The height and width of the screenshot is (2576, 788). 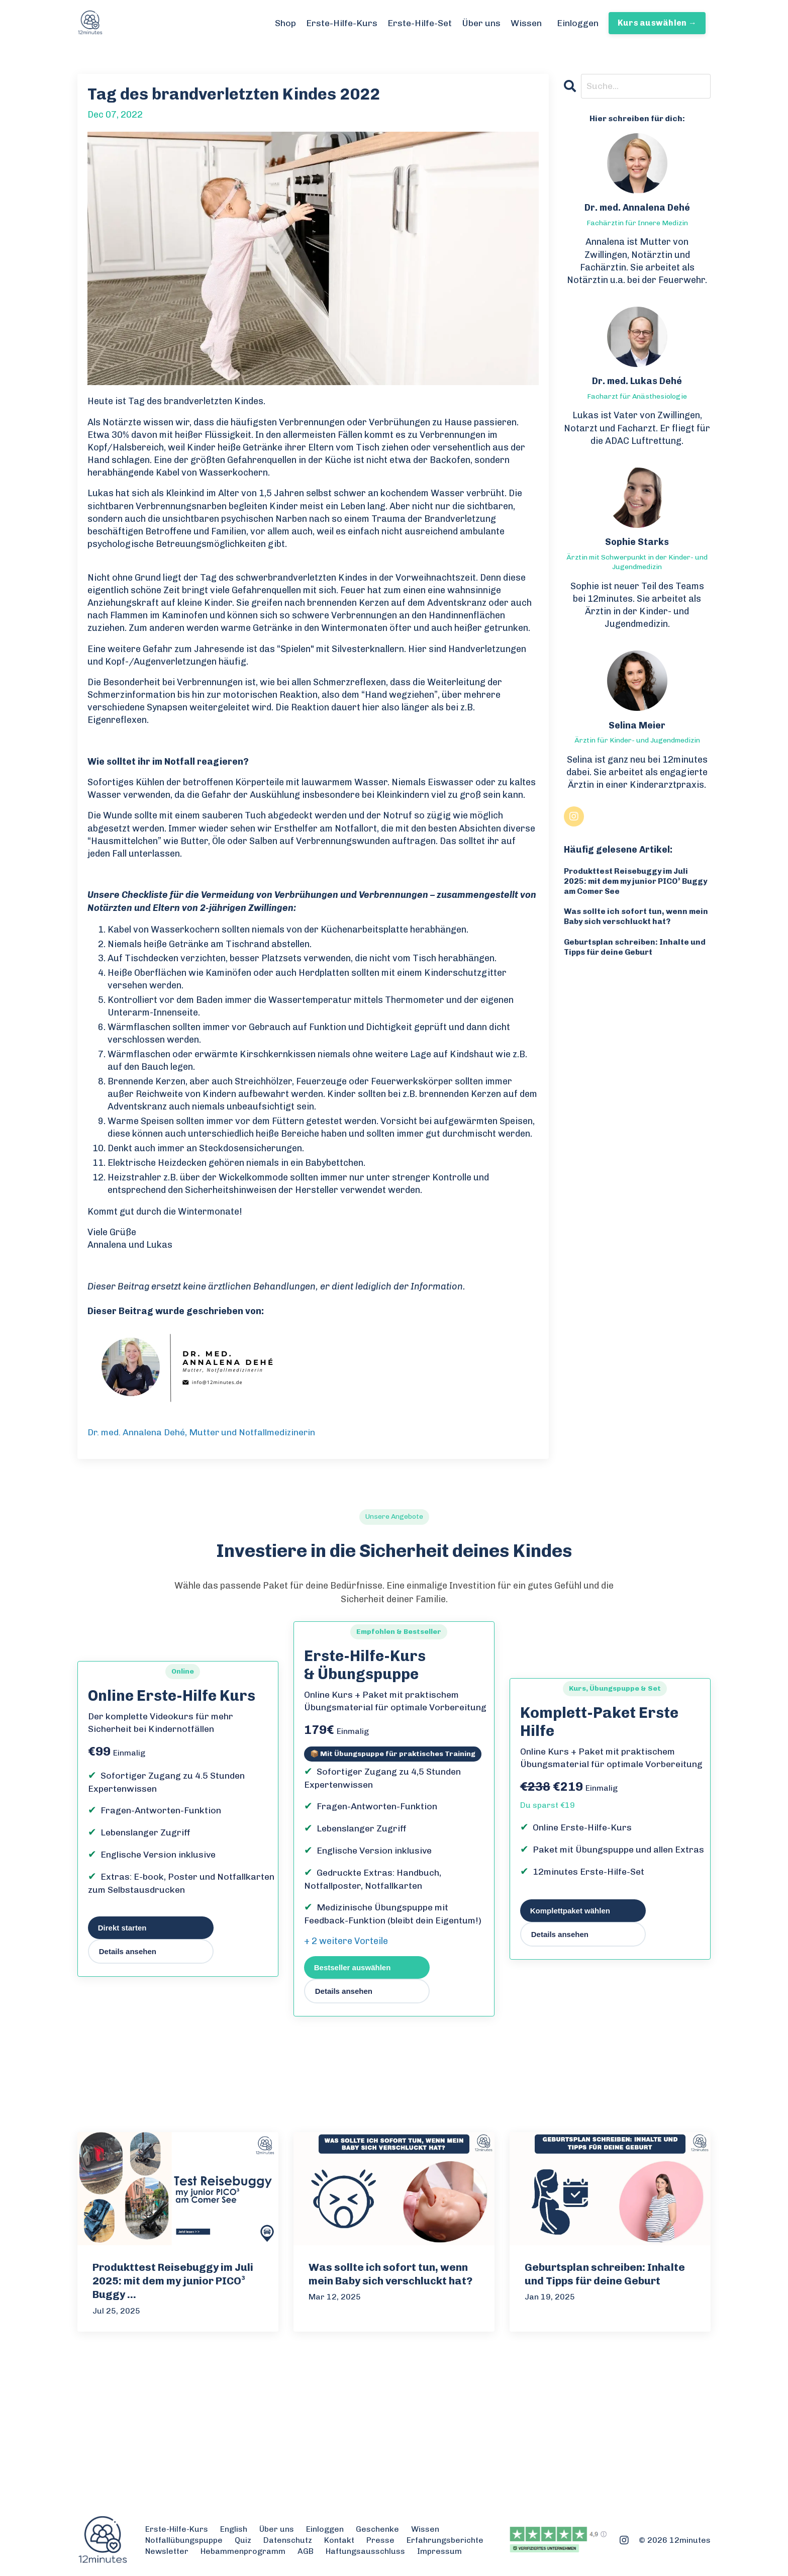 I want to click on Kontakt, so click(x=339, y=2540).